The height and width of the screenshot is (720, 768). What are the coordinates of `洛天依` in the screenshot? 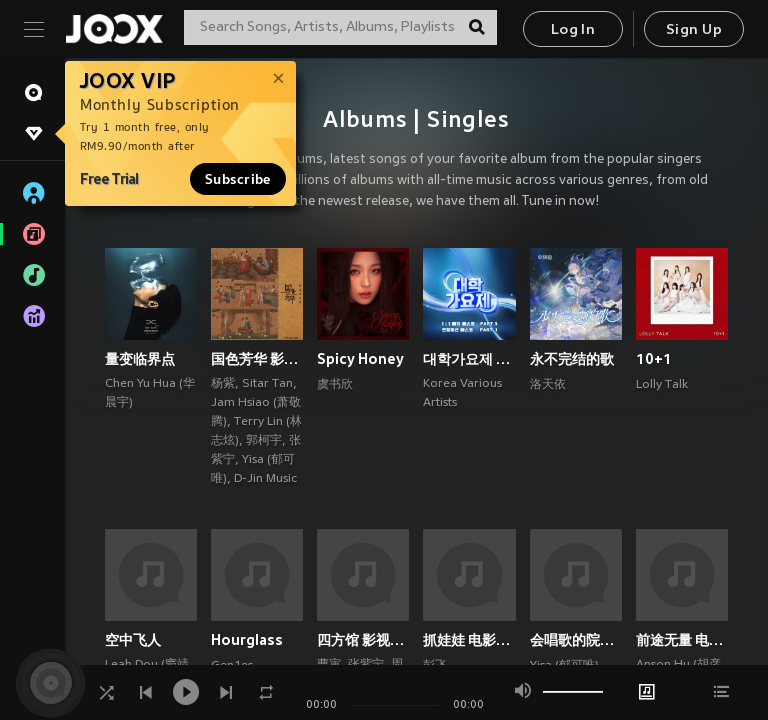 It's located at (548, 385).